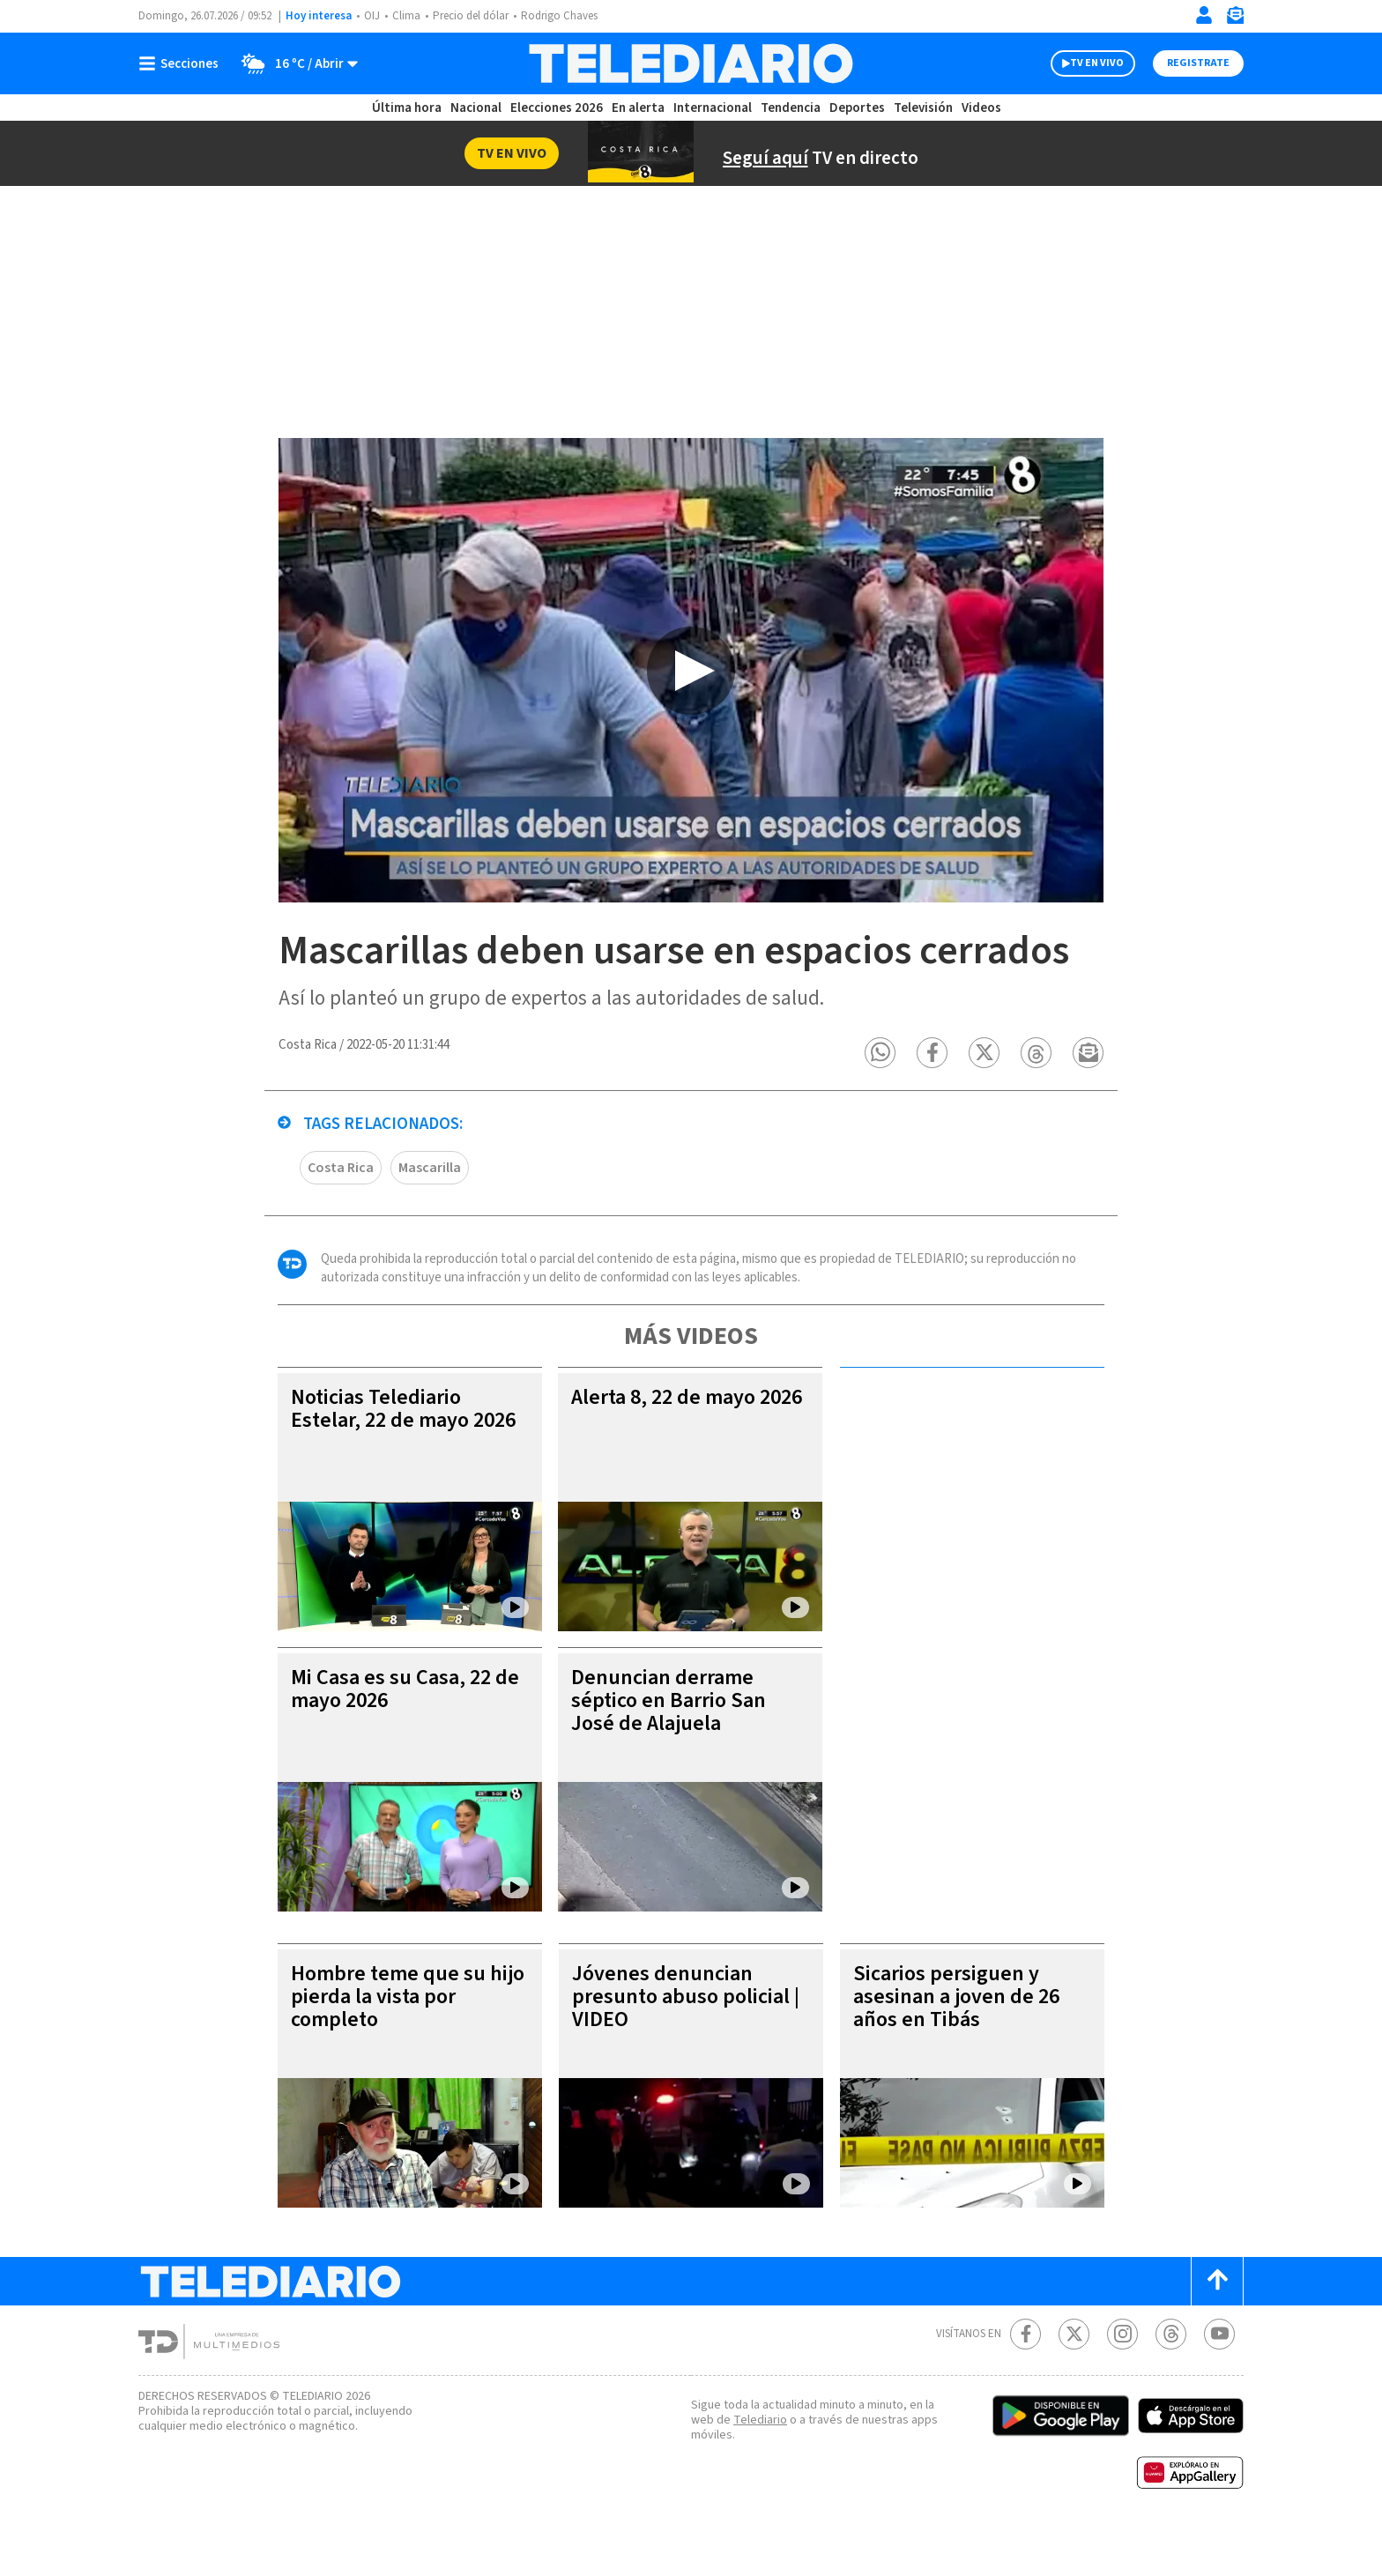 Image resolution: width=1382 pixels, height=2576 pixels. I want to click on Noticias Telediario Estelar, 22 de mayo 2026, so click(384, 1465).